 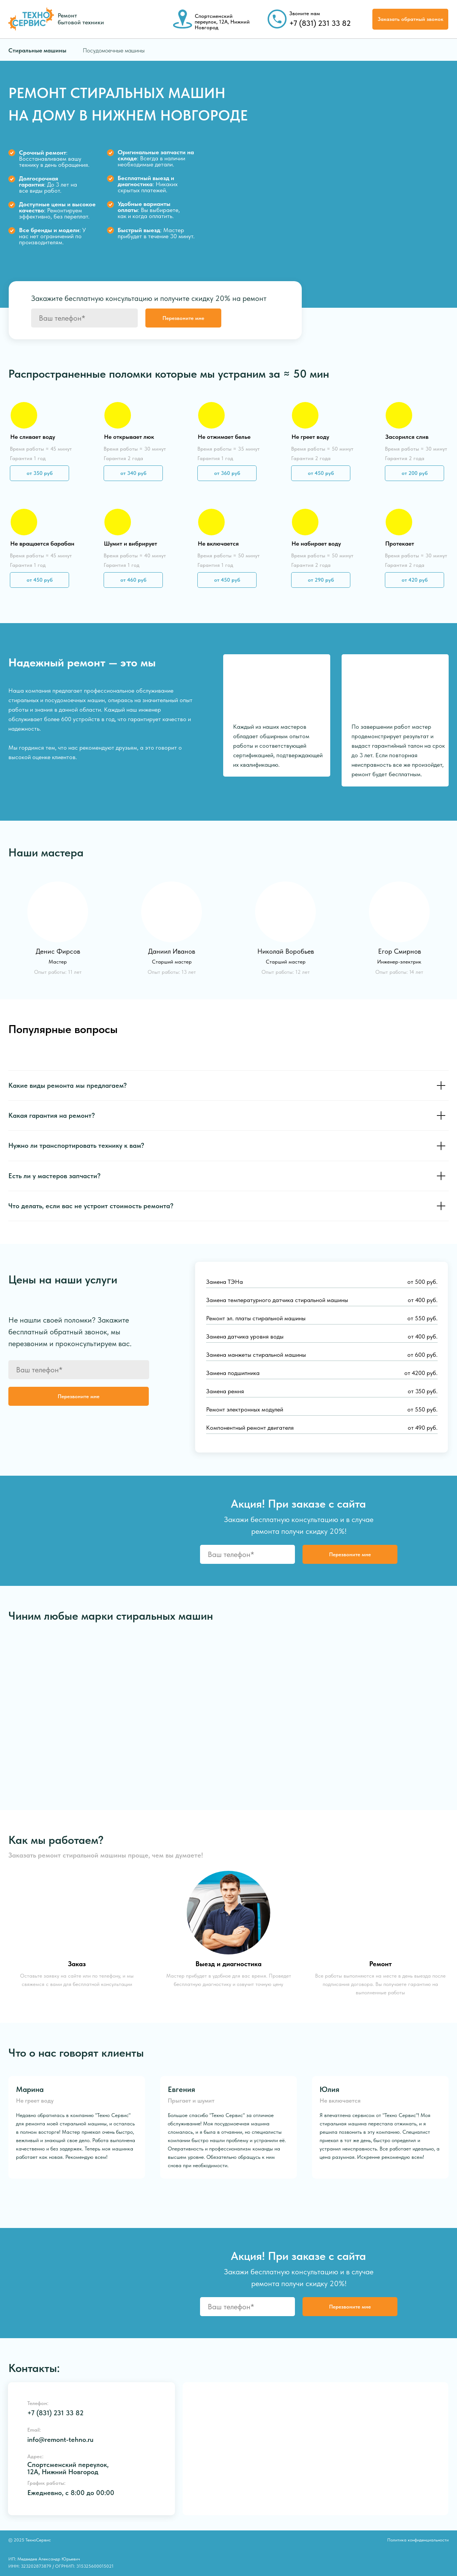 I want to click on от 290 руб [button], so click(x=321, y=580).